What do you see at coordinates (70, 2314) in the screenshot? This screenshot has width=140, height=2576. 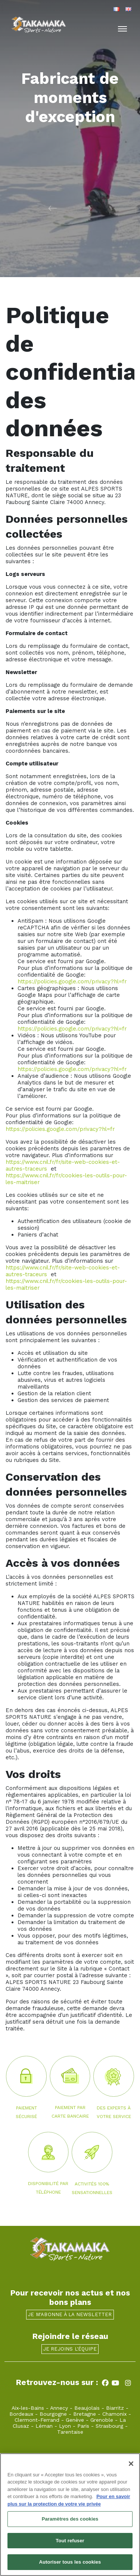 I see `Je m'abonne à la newsletter [button]` at bounding box center [70, 2314].